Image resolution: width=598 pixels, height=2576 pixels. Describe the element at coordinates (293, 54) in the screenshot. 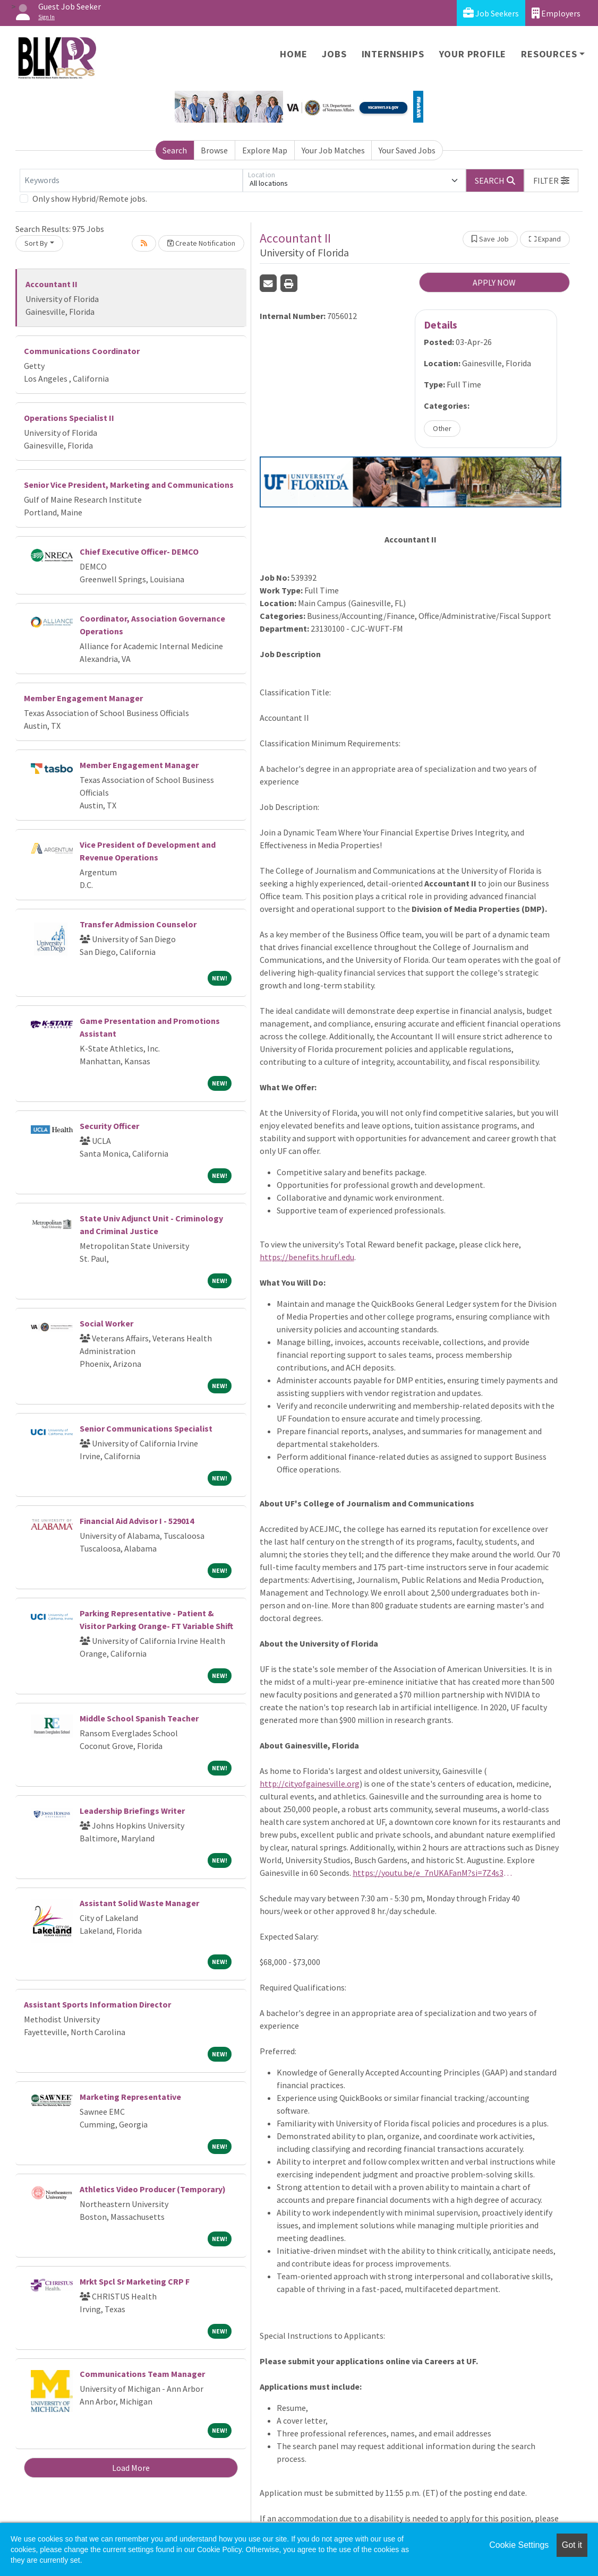

I see `Home` at that location.